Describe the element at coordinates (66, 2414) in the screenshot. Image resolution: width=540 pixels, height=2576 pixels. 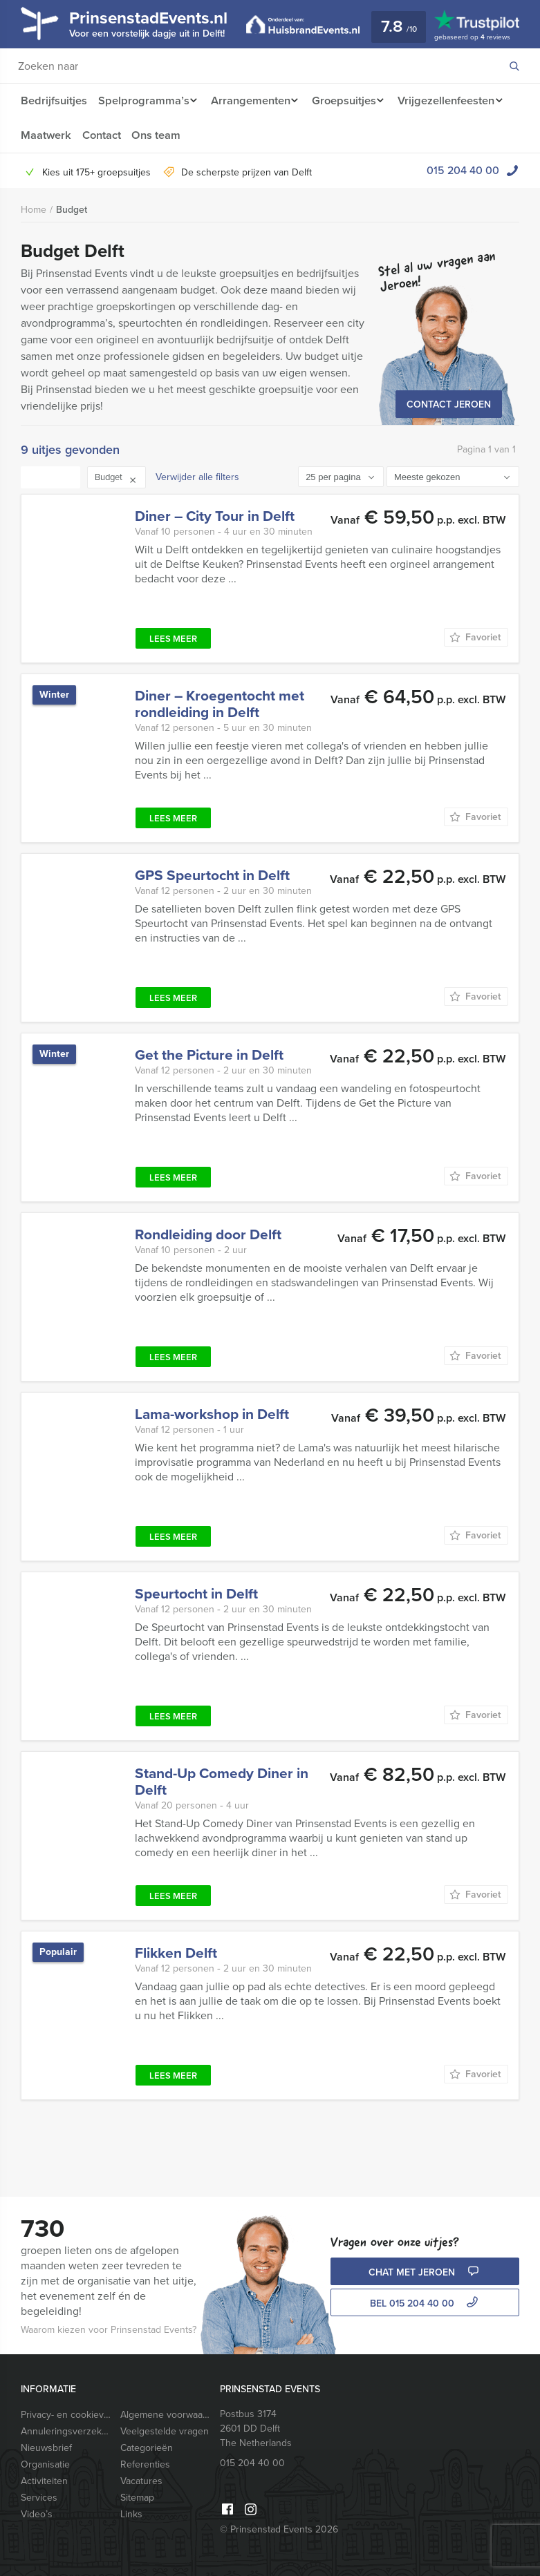
I see `Privacy- en cookieverklaring` at that location.